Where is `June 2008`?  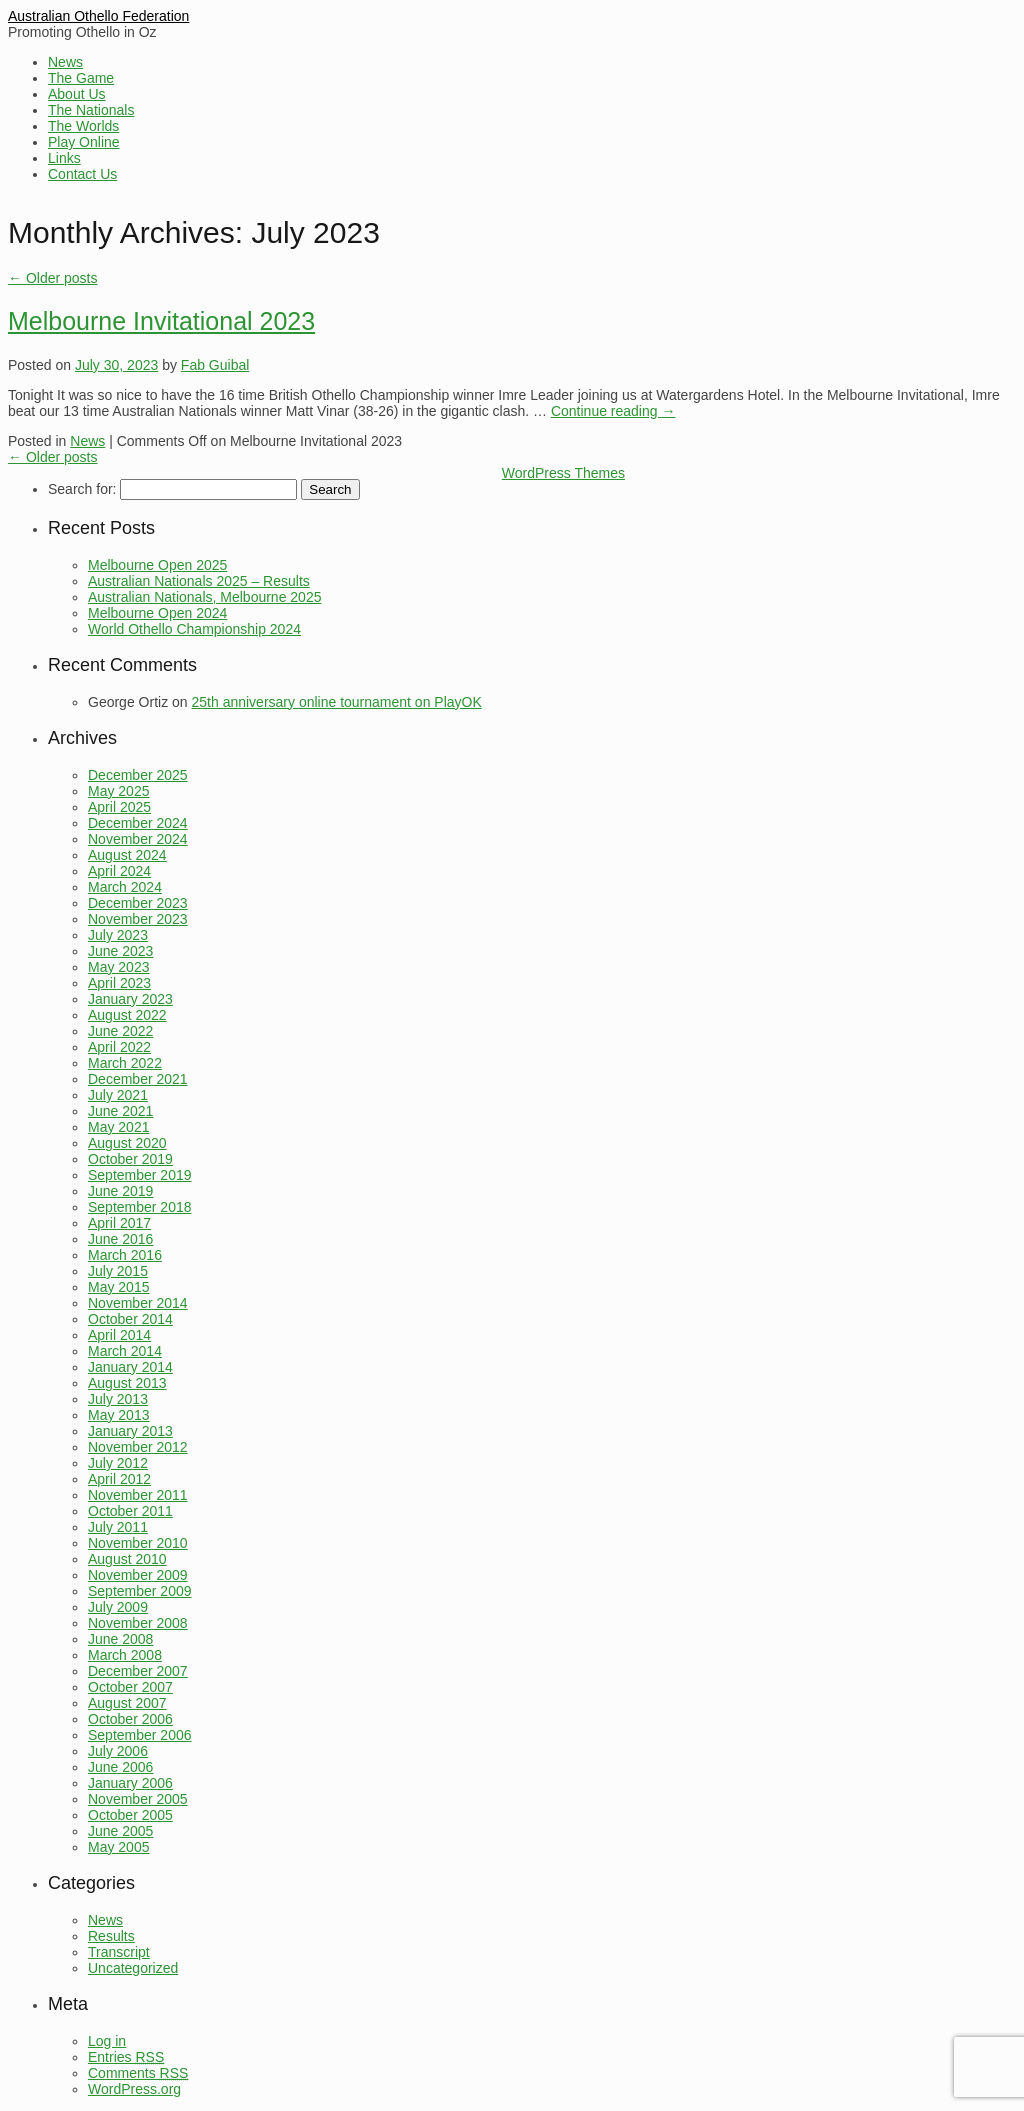 June 2008 is located at coordinates (120, 1639).